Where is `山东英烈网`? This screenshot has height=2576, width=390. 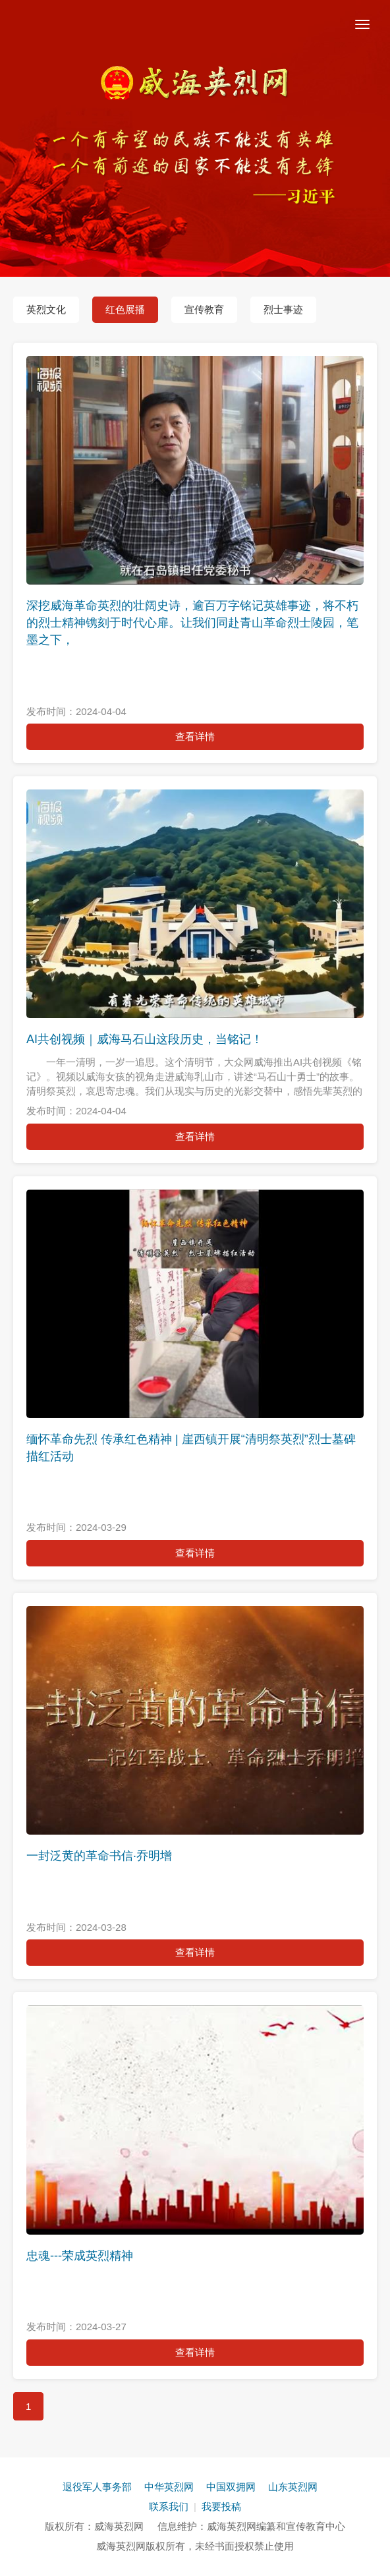 山东英烈网 is located at coordinates (293, 2486).